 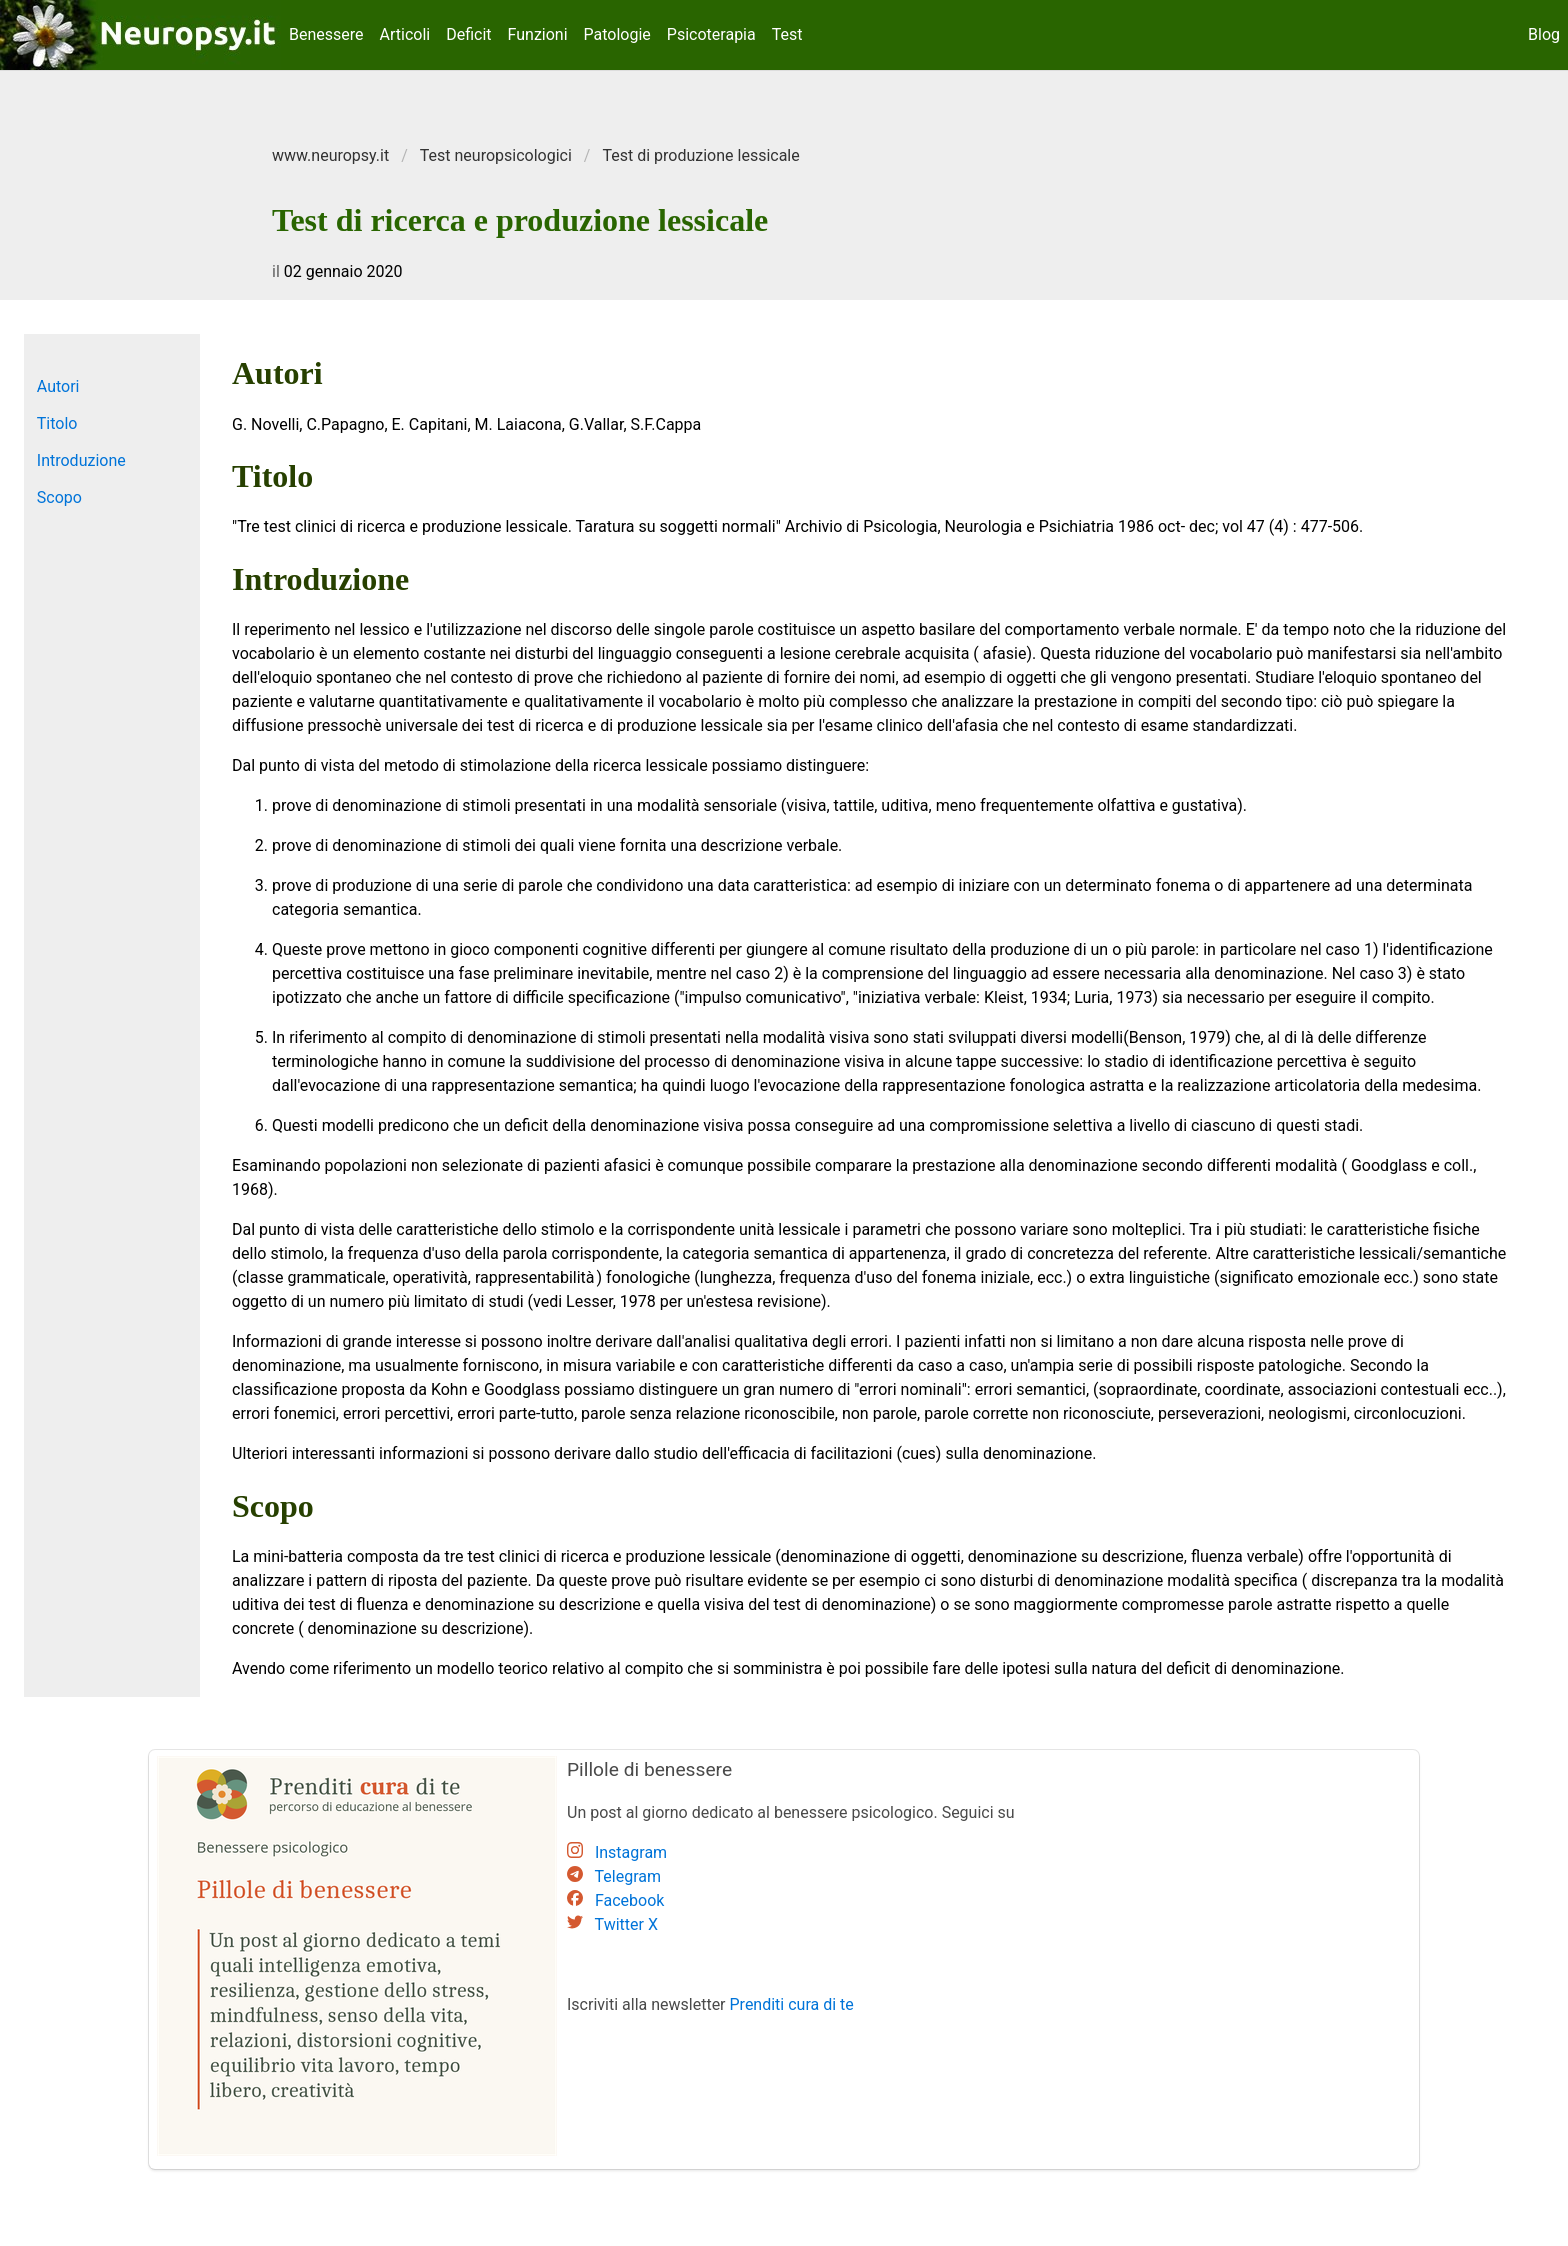 What do you see at coordinates (792, 2004) in the screenshot?
I see `Prenditi cura di te` at bounding box center [792, 2004].